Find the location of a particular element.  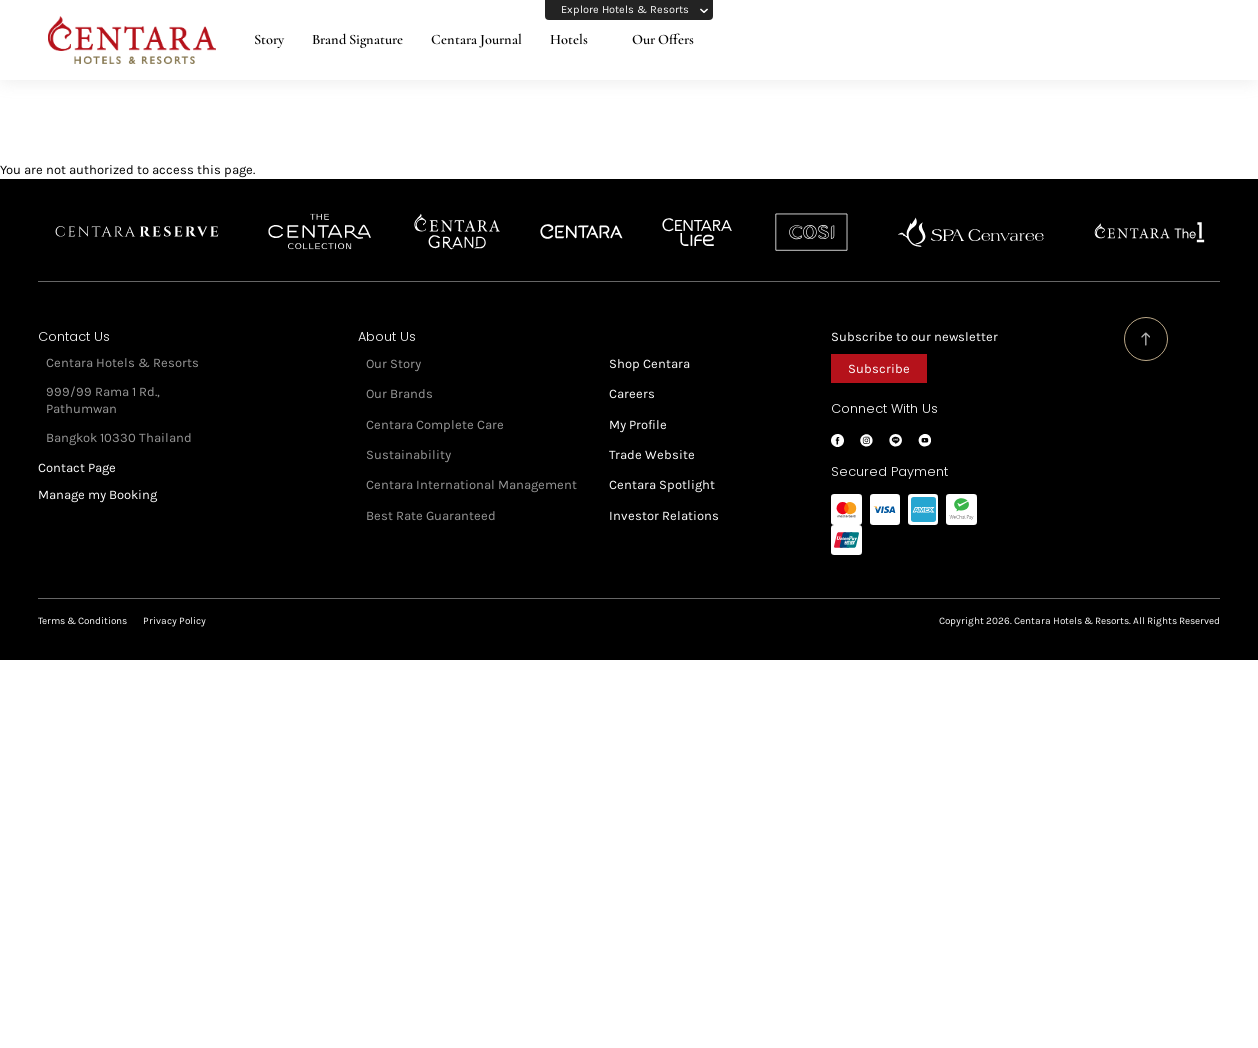

Shop Centara is located at coordinates (649, 343).